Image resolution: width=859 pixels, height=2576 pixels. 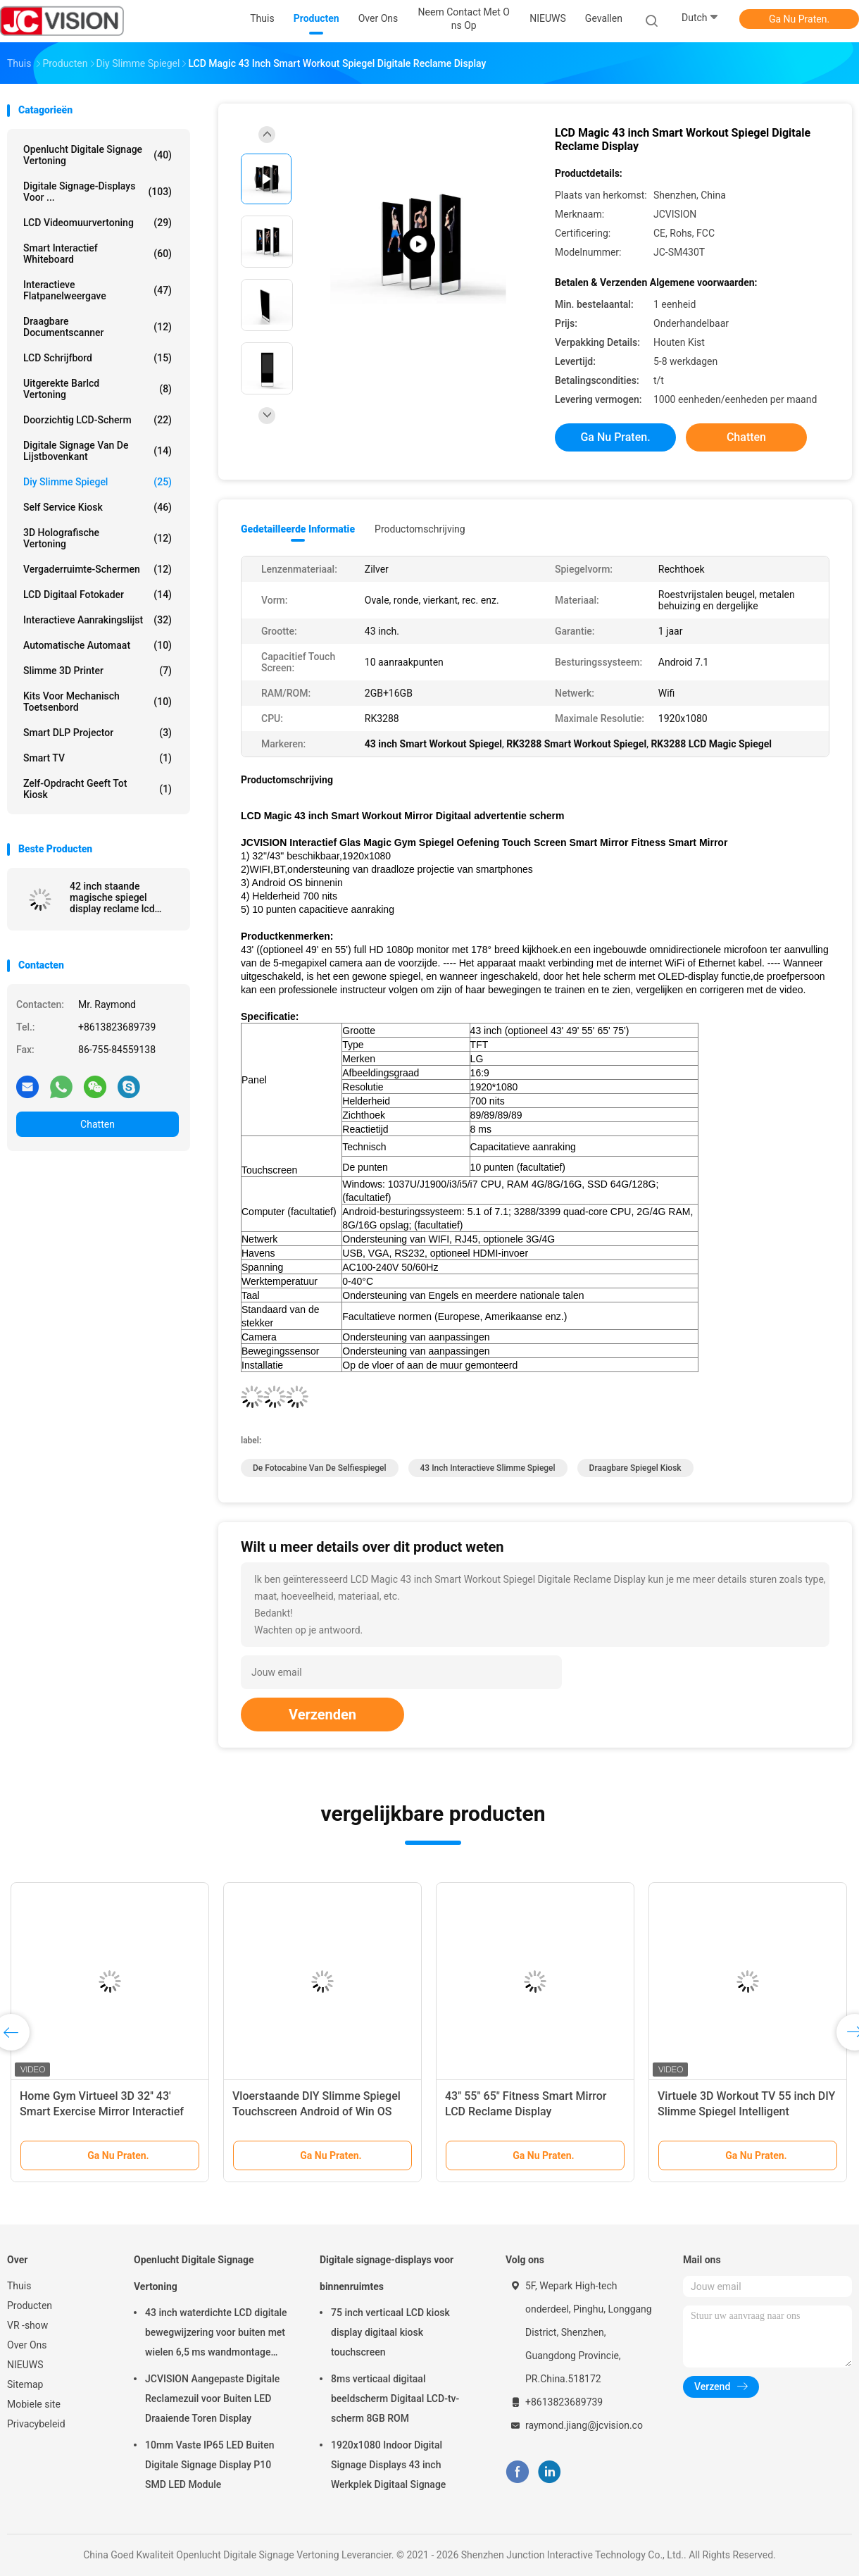 What do you see at coordinates (97, 789) in the screenshot?
I see `Zelf-opdracht geeft tot kiosk` at bounding box center [97, 789].